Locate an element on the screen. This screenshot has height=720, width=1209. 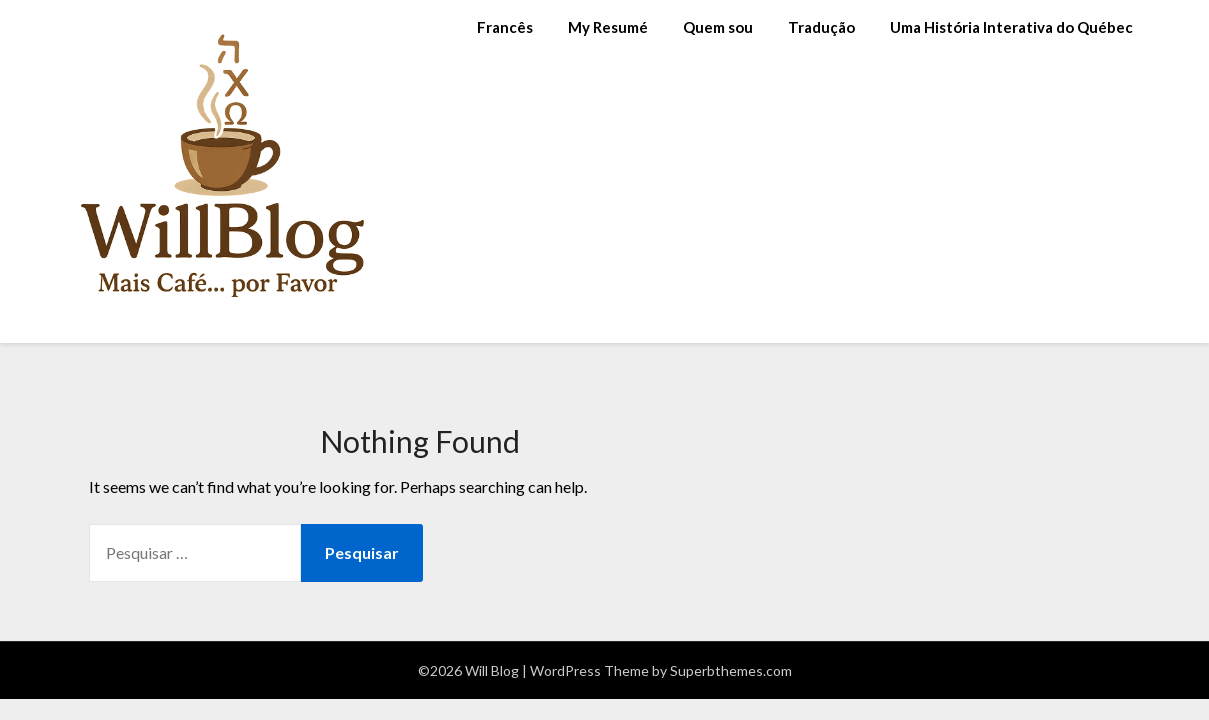
Tradução is located at coordinates (821, 27).